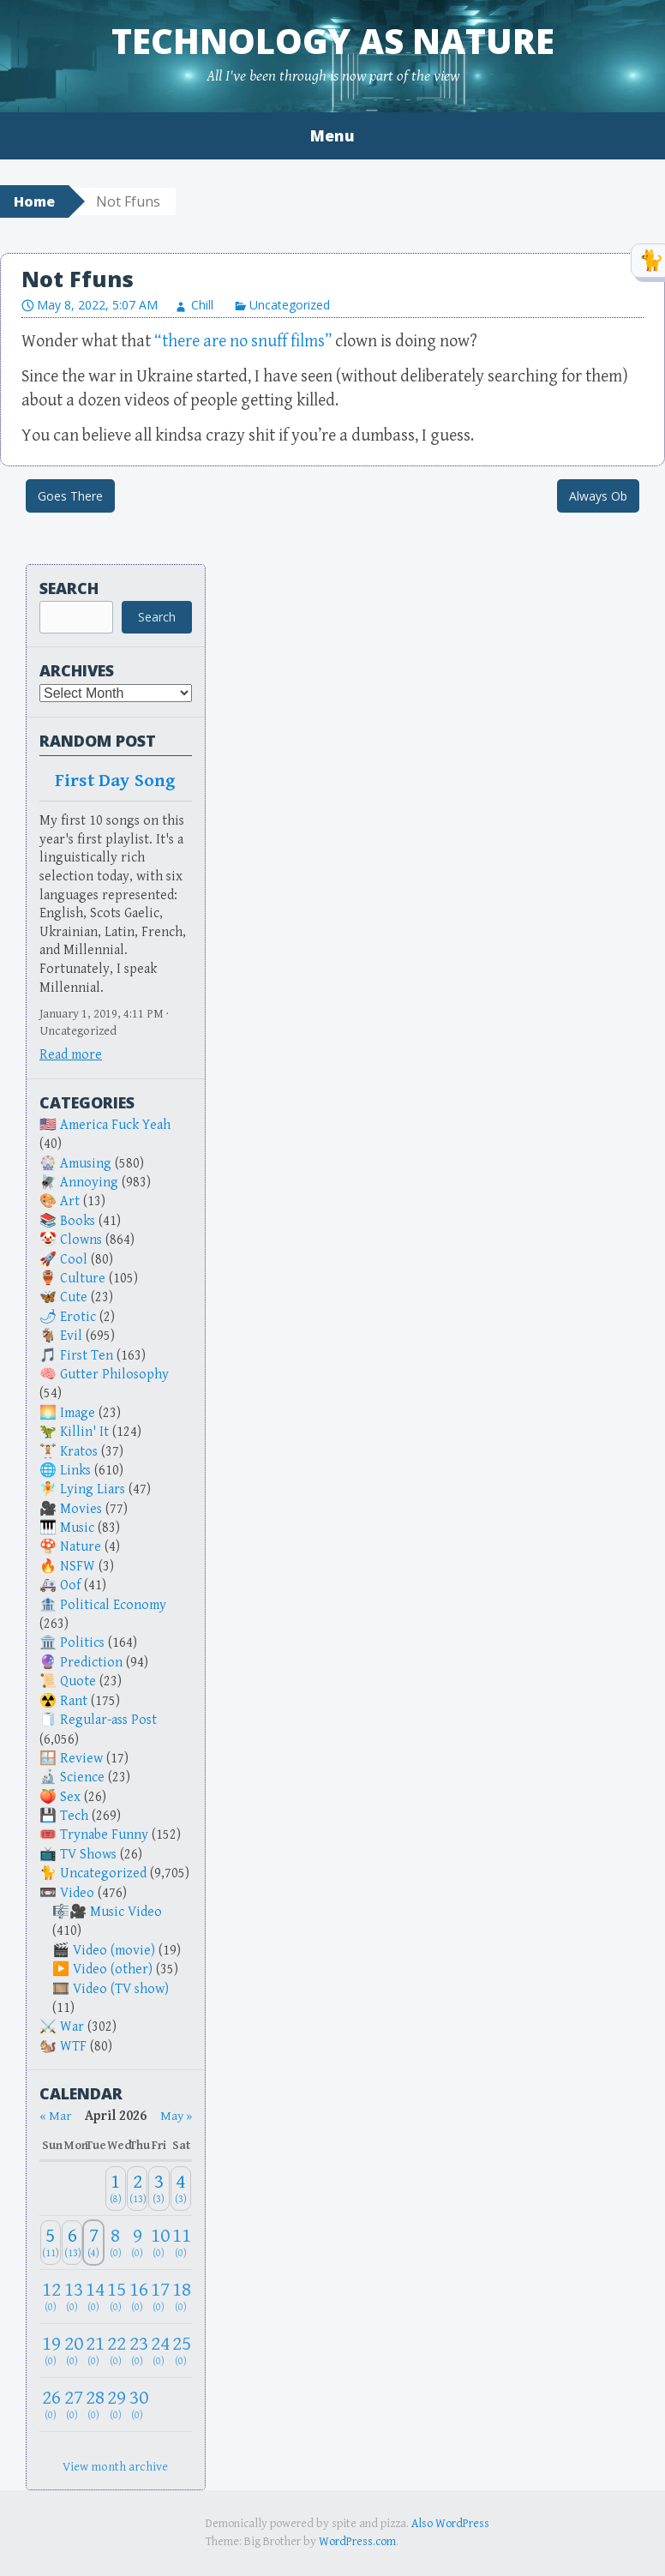  Describe the element at coordinates (89, 1182) in the screenshot. I see `Annoying` at that location.